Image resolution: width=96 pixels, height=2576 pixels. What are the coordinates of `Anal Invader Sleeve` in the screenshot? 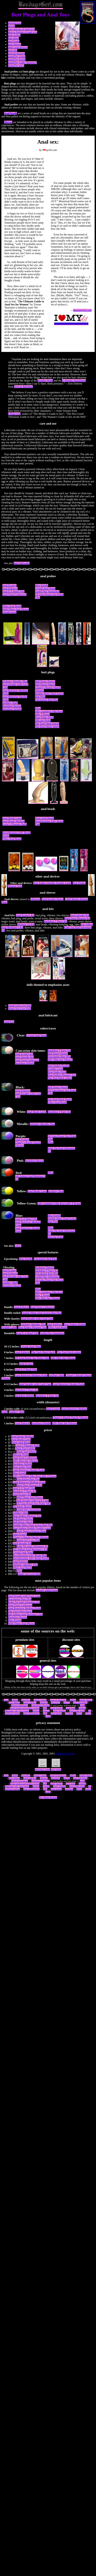 It's located at (53, 899).